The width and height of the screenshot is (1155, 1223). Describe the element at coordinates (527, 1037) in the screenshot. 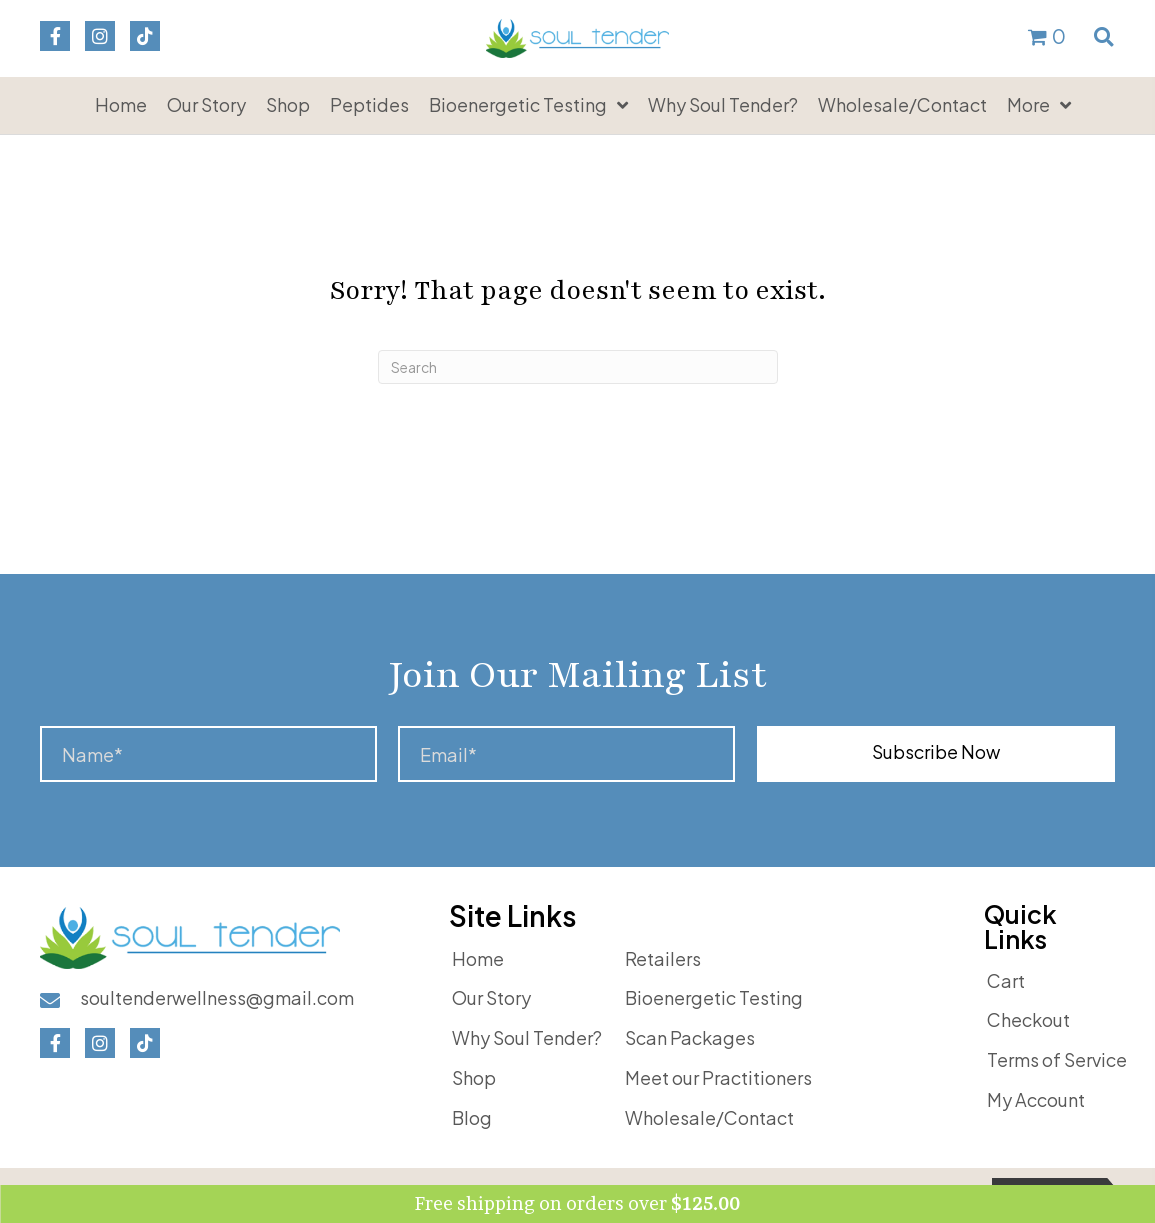

I see `Why Soul Tender?` at that location.